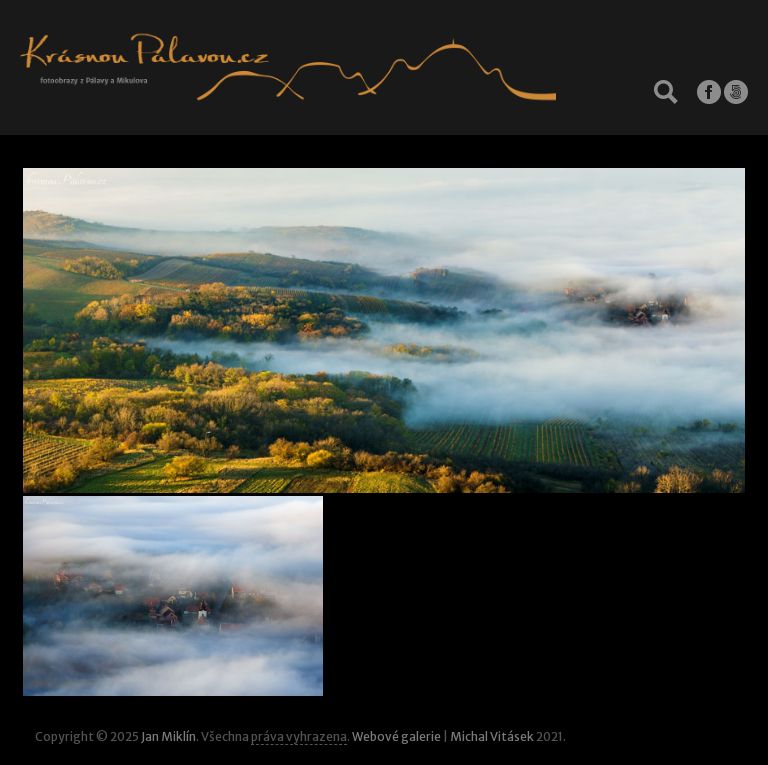 The image size is (768, 765). Describe the element at coordinates (396, 736) in the screenshot. I see `Webové galerie` at that location.